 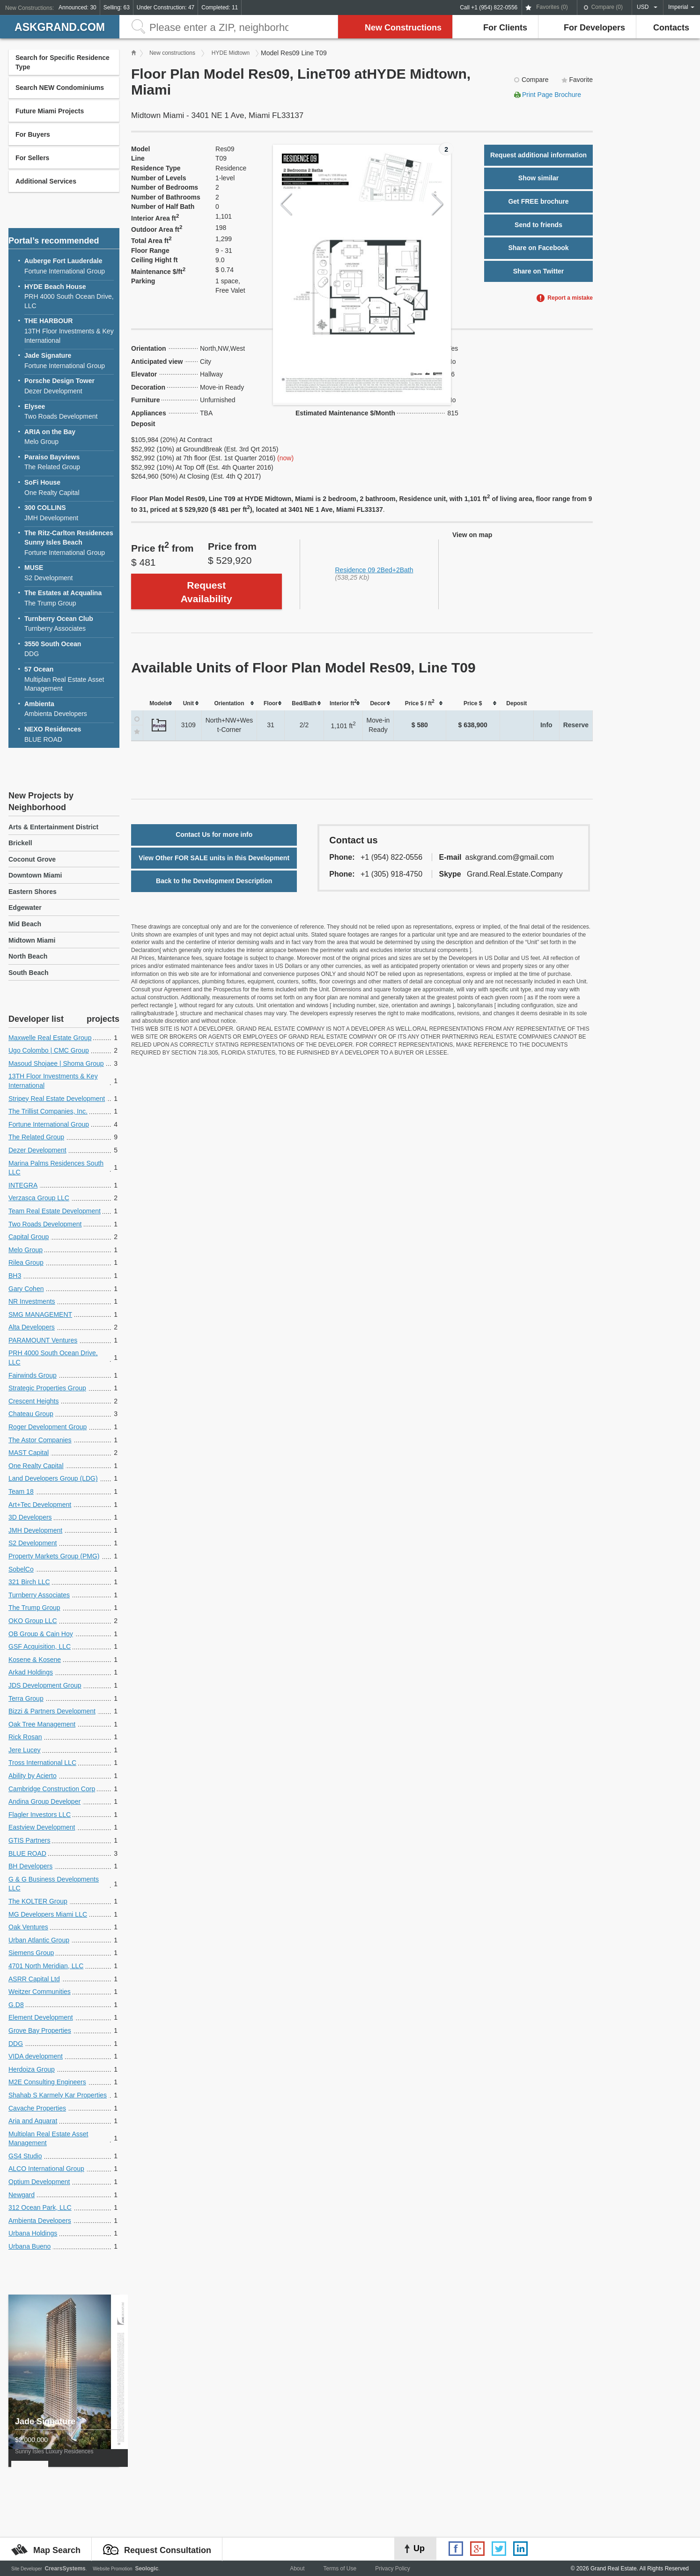 I want to click on Future Miami Projects, so click(x=49, y=111).